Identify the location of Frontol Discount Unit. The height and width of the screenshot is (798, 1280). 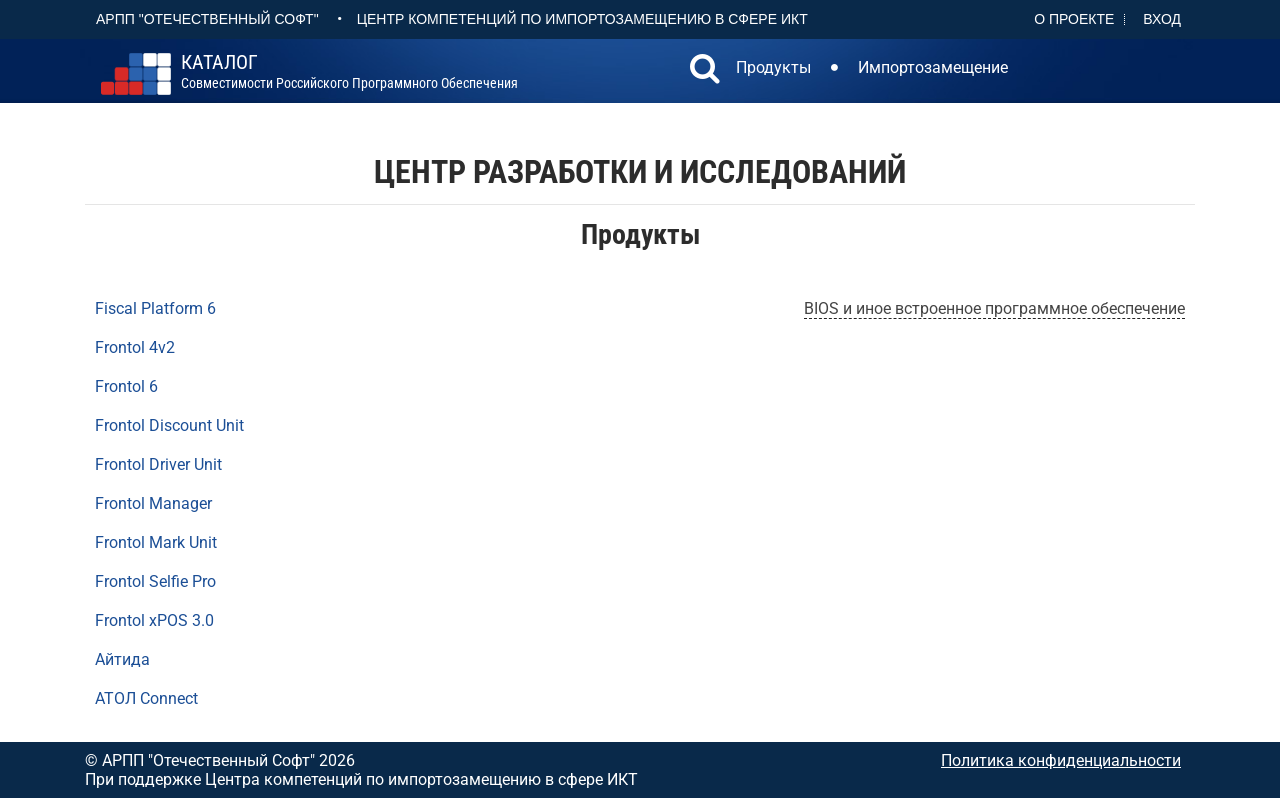
(169, 425).